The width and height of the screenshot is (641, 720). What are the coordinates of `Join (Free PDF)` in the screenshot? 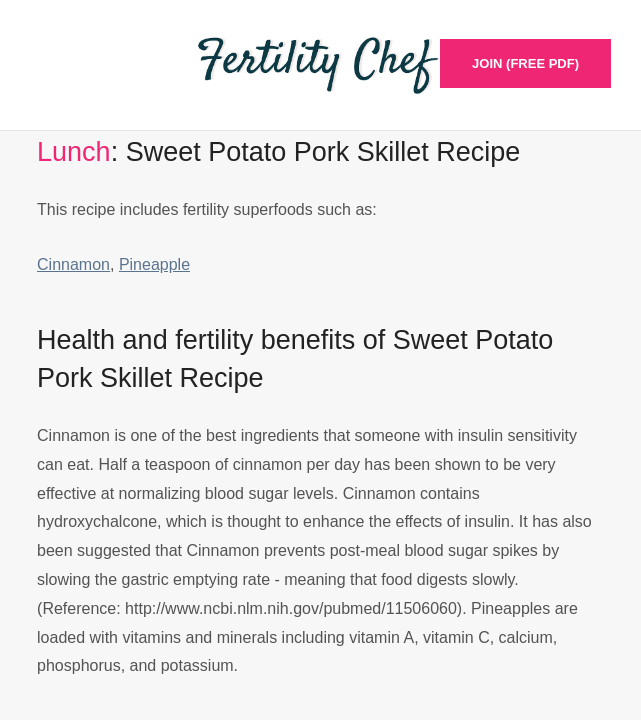 It's located at (525, 63).